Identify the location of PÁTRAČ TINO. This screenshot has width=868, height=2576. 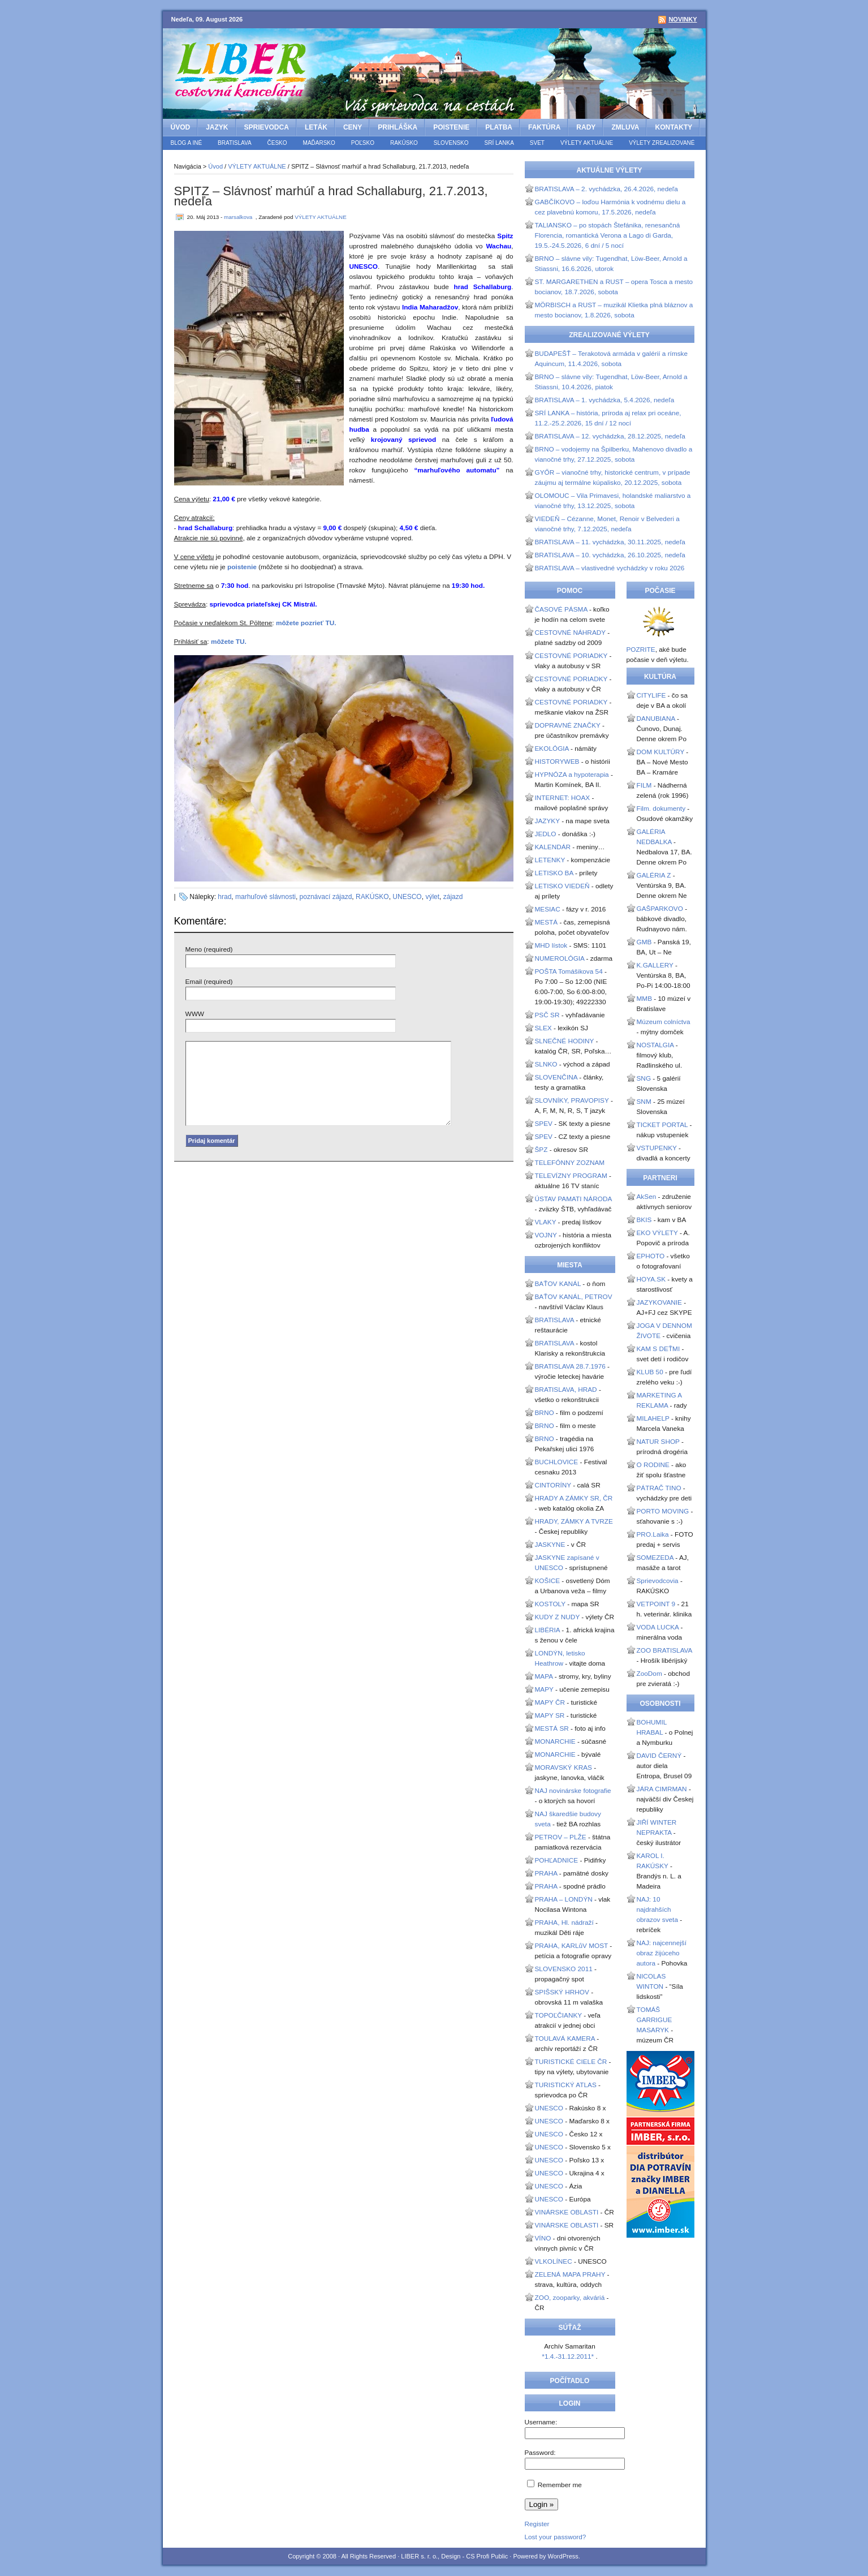
(659, 1488).